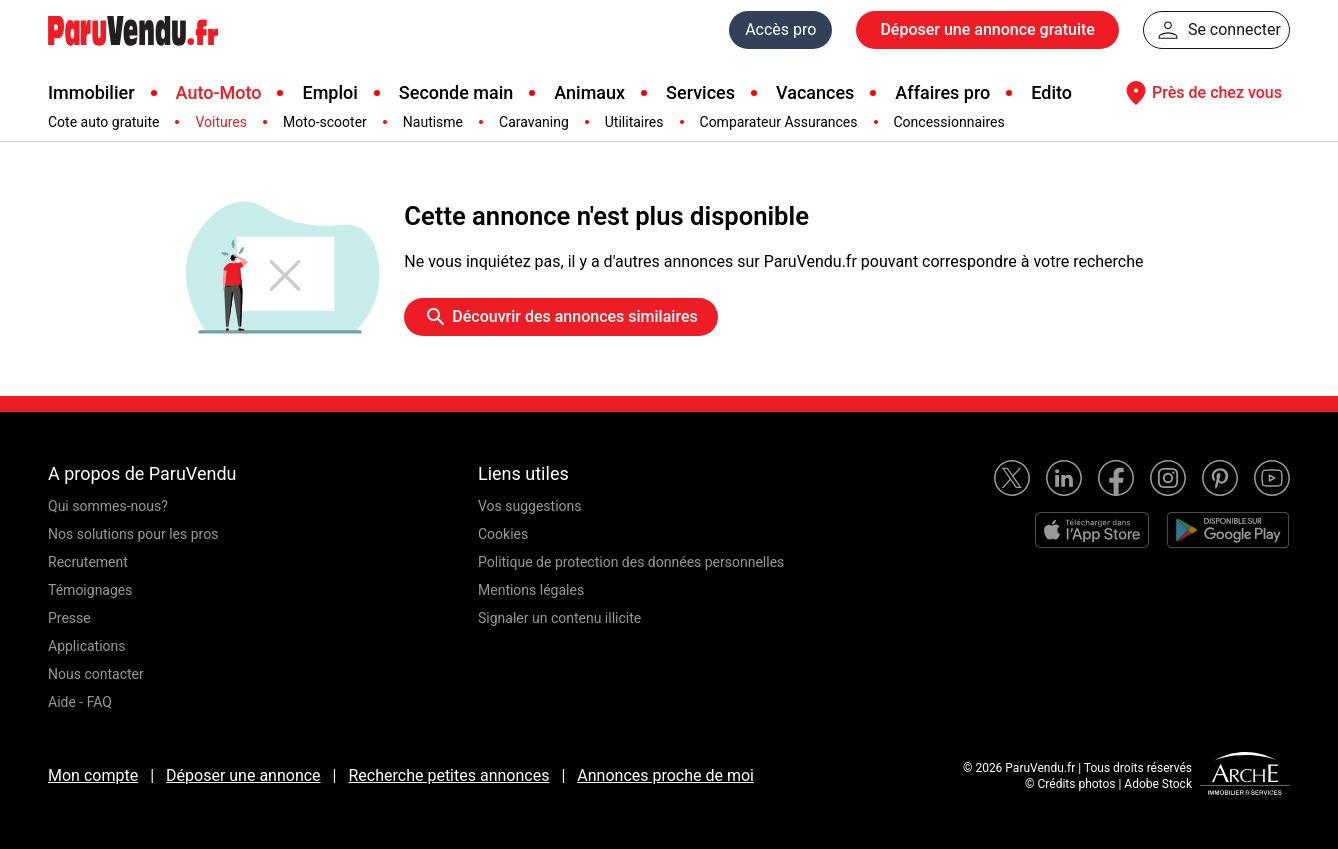 This screenshot has width=1338, height=849. I want to click on Recrutement, so click(88, 562).